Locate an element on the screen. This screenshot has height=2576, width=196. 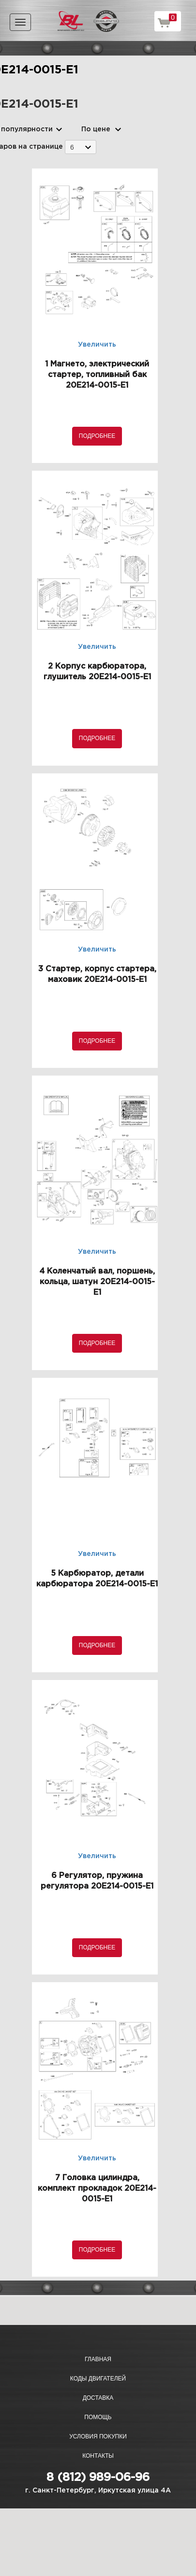
Увеличить is located at coordinates (97, 345).